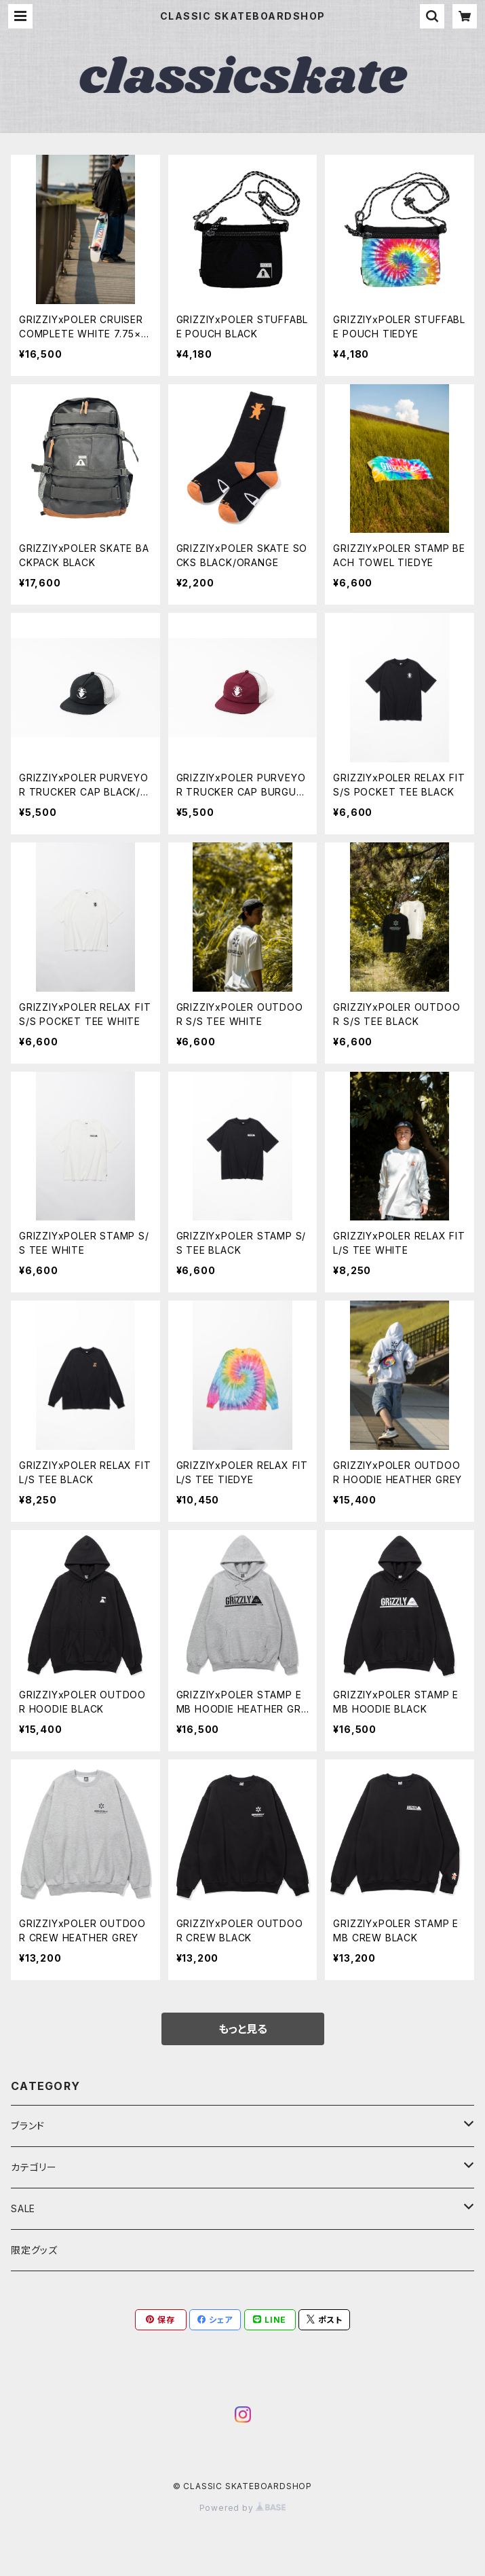 Image resolution: width=485 pixels, height=2576 pixels. I want to click on カテゴリー, so click(34, 2167).